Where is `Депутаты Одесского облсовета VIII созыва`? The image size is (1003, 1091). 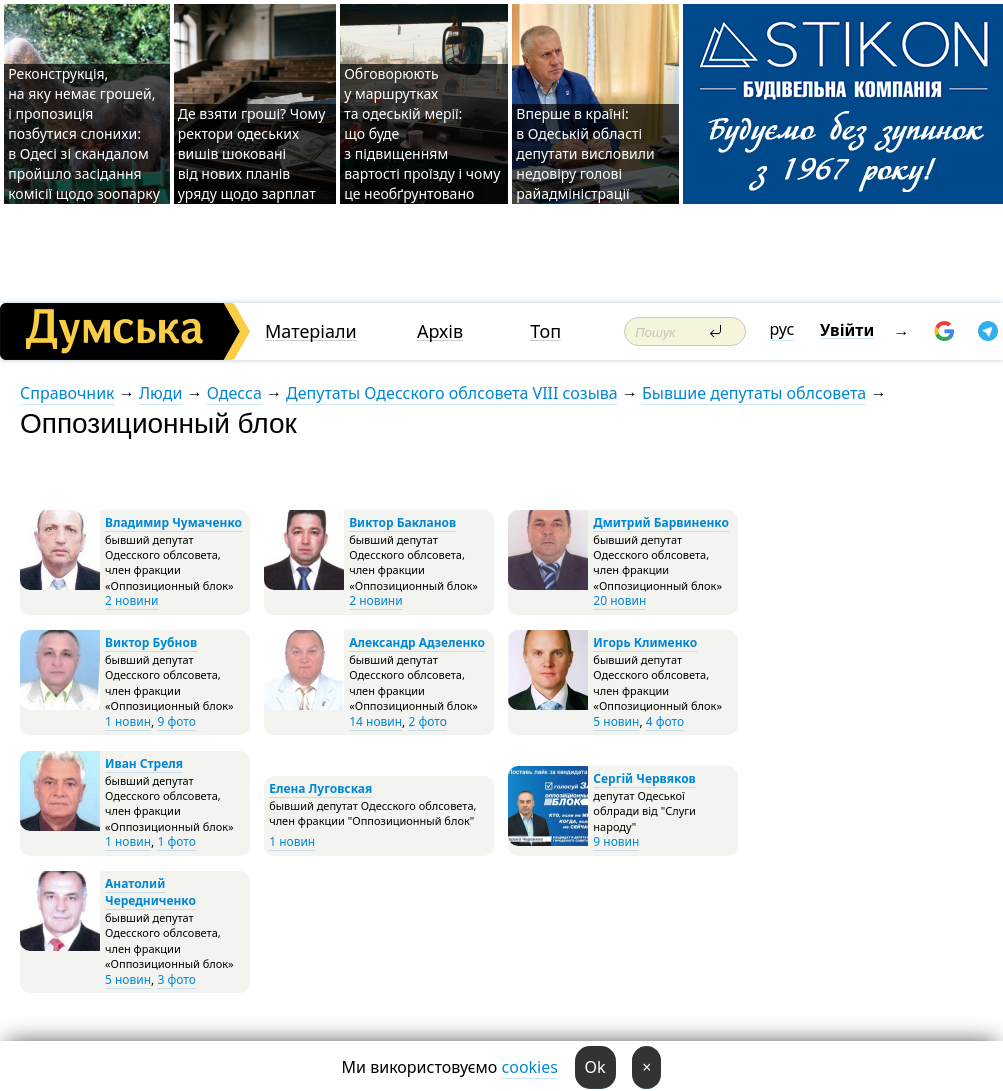
Депутаты Одесского облсовета VIII созыва is located at coordinates (452, 393).